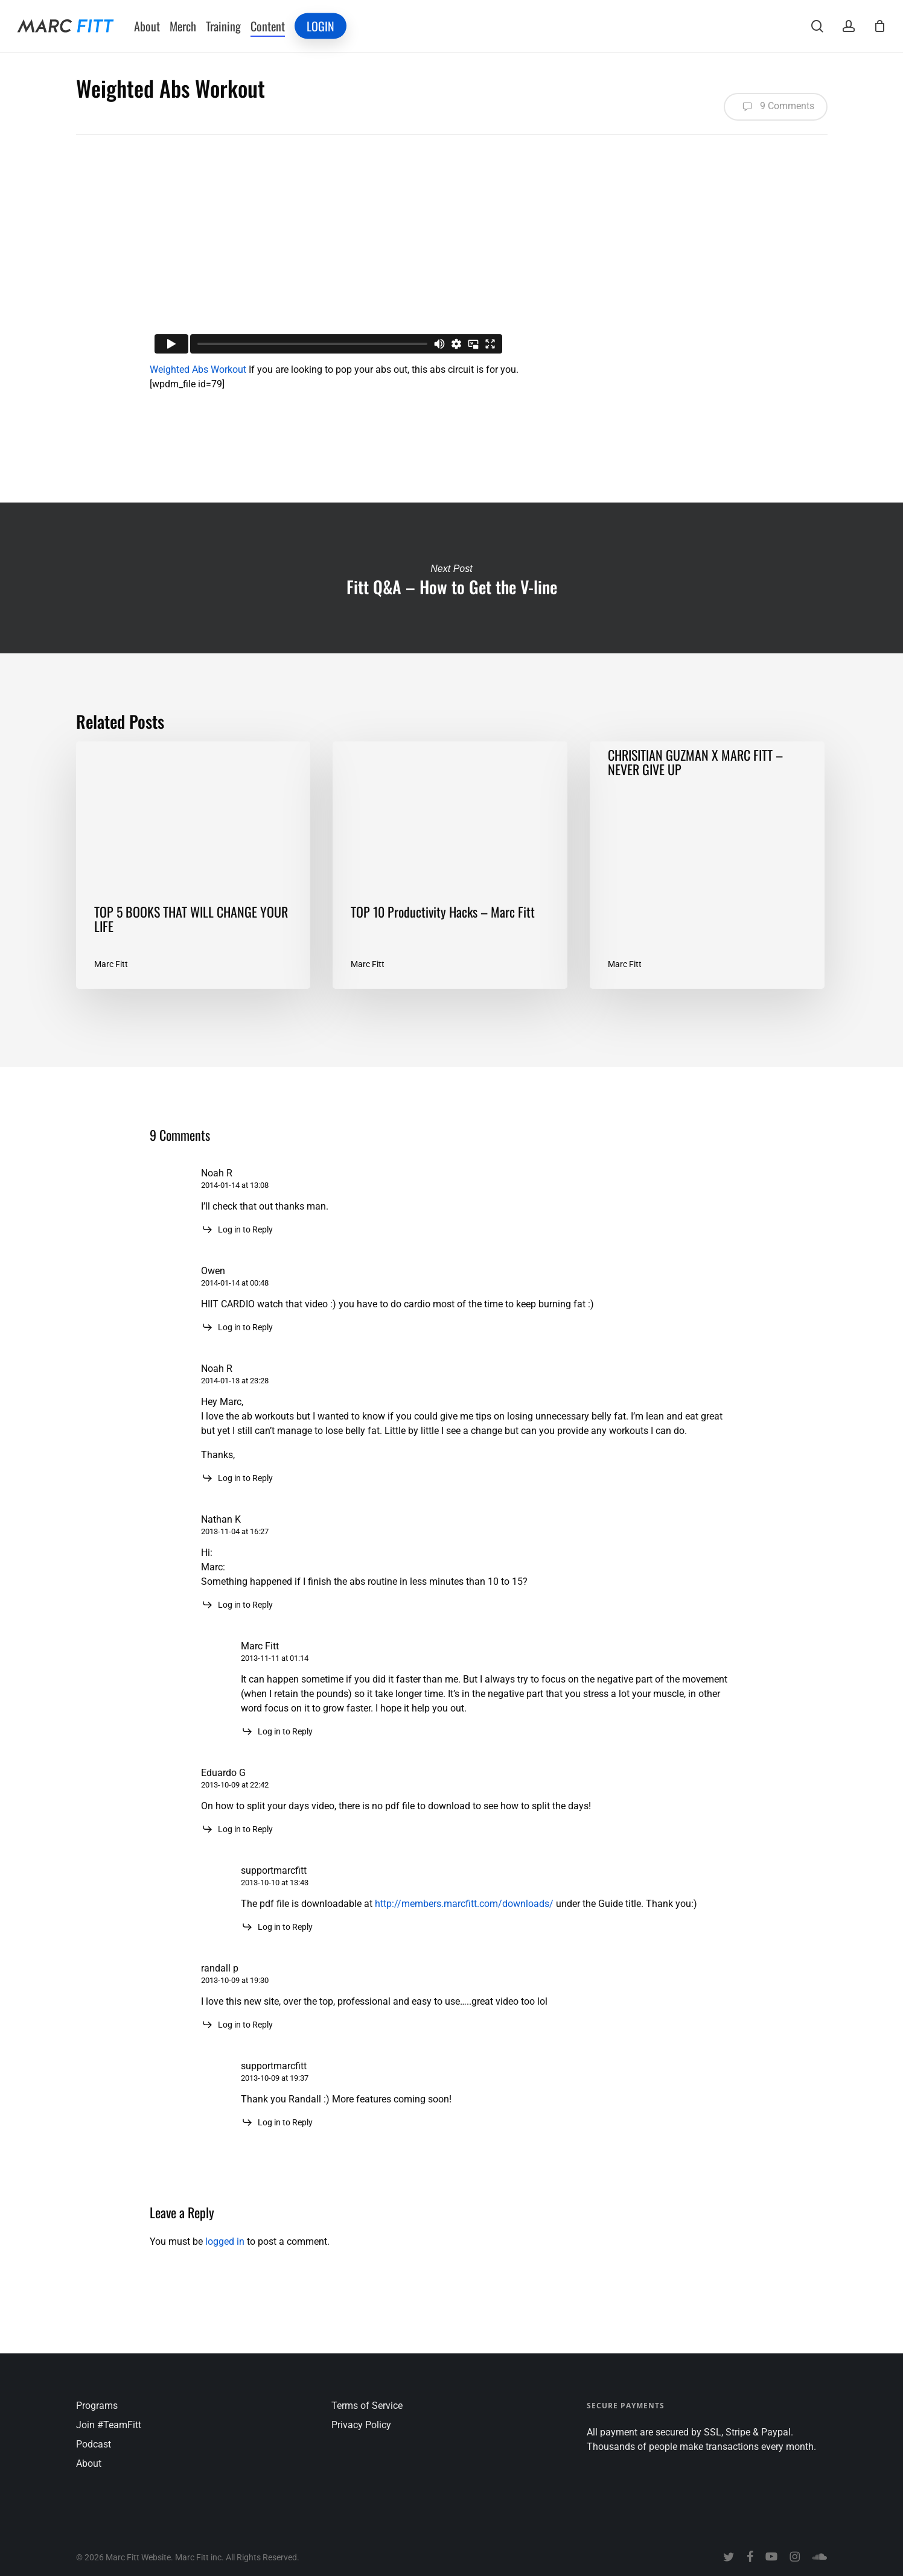 Image resolution: width=903 pixels, height=2576 pixels. I want to click on 2013-10-10 at 13:43, so click(274, 1882).